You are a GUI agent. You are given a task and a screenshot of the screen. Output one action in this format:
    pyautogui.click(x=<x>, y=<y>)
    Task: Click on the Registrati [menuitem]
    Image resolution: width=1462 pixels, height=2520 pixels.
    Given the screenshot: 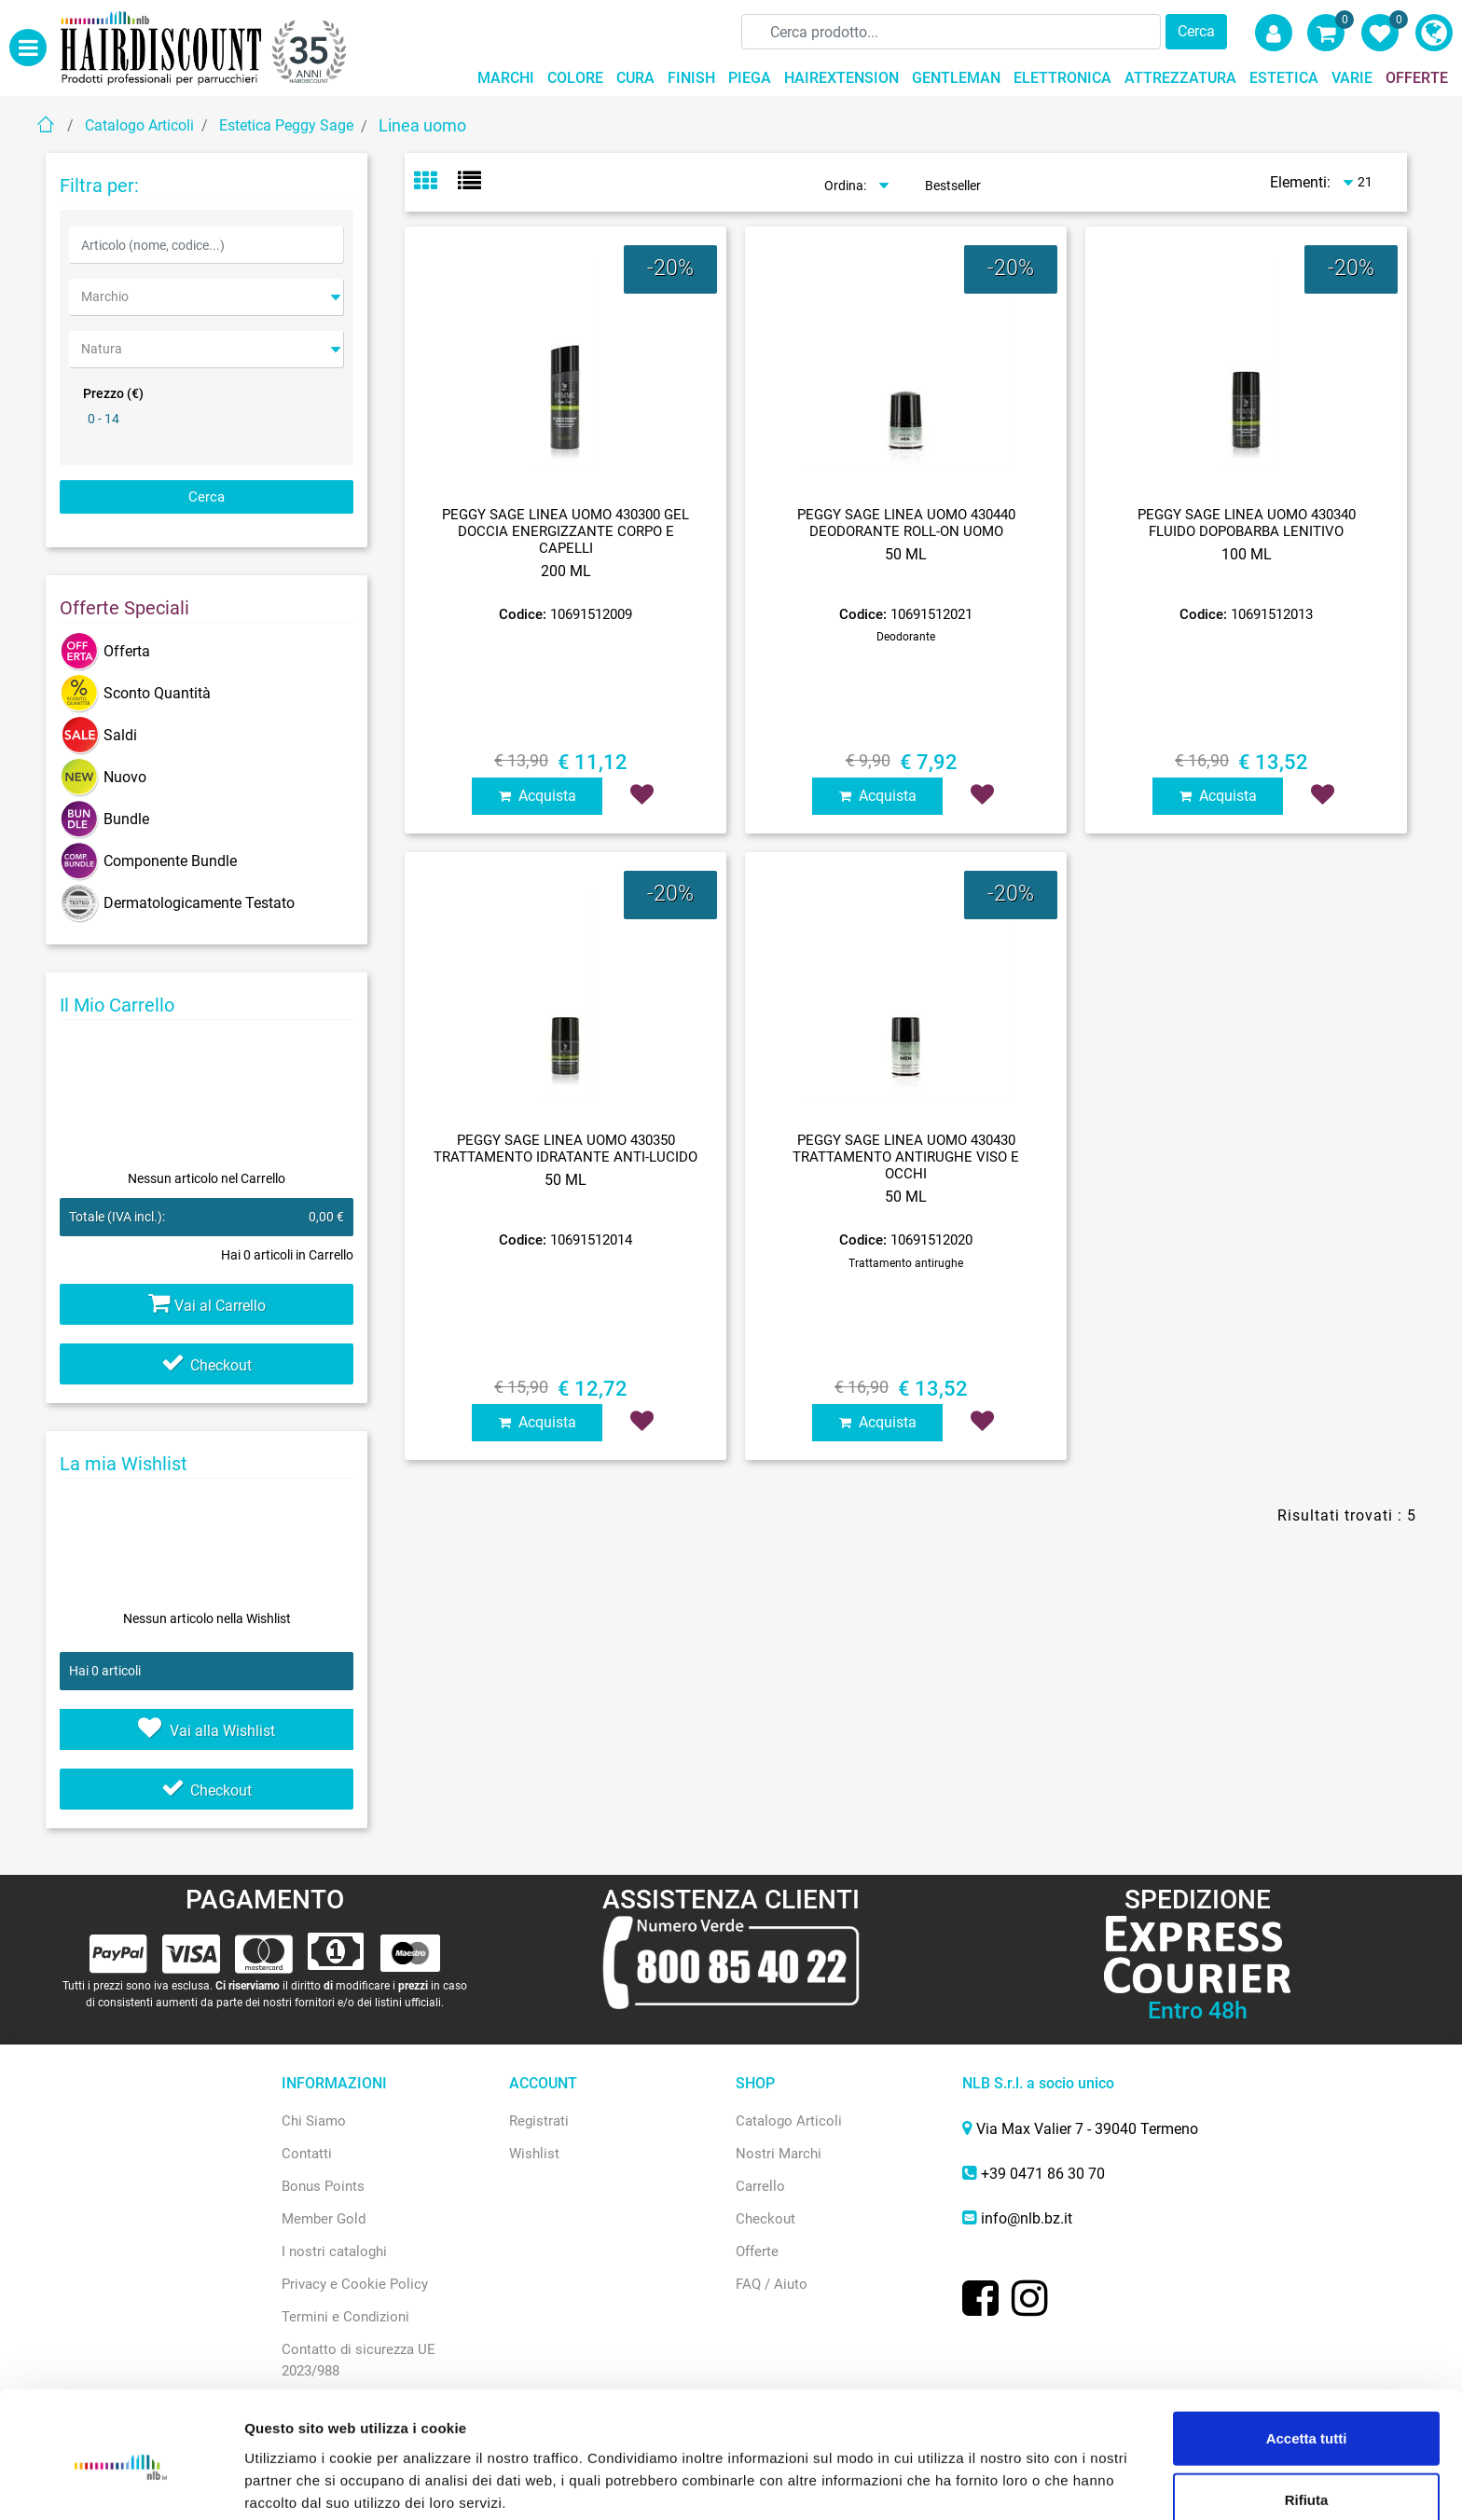 What is the action you would take?
    pyautogui.click(x=539, y=2121)
    